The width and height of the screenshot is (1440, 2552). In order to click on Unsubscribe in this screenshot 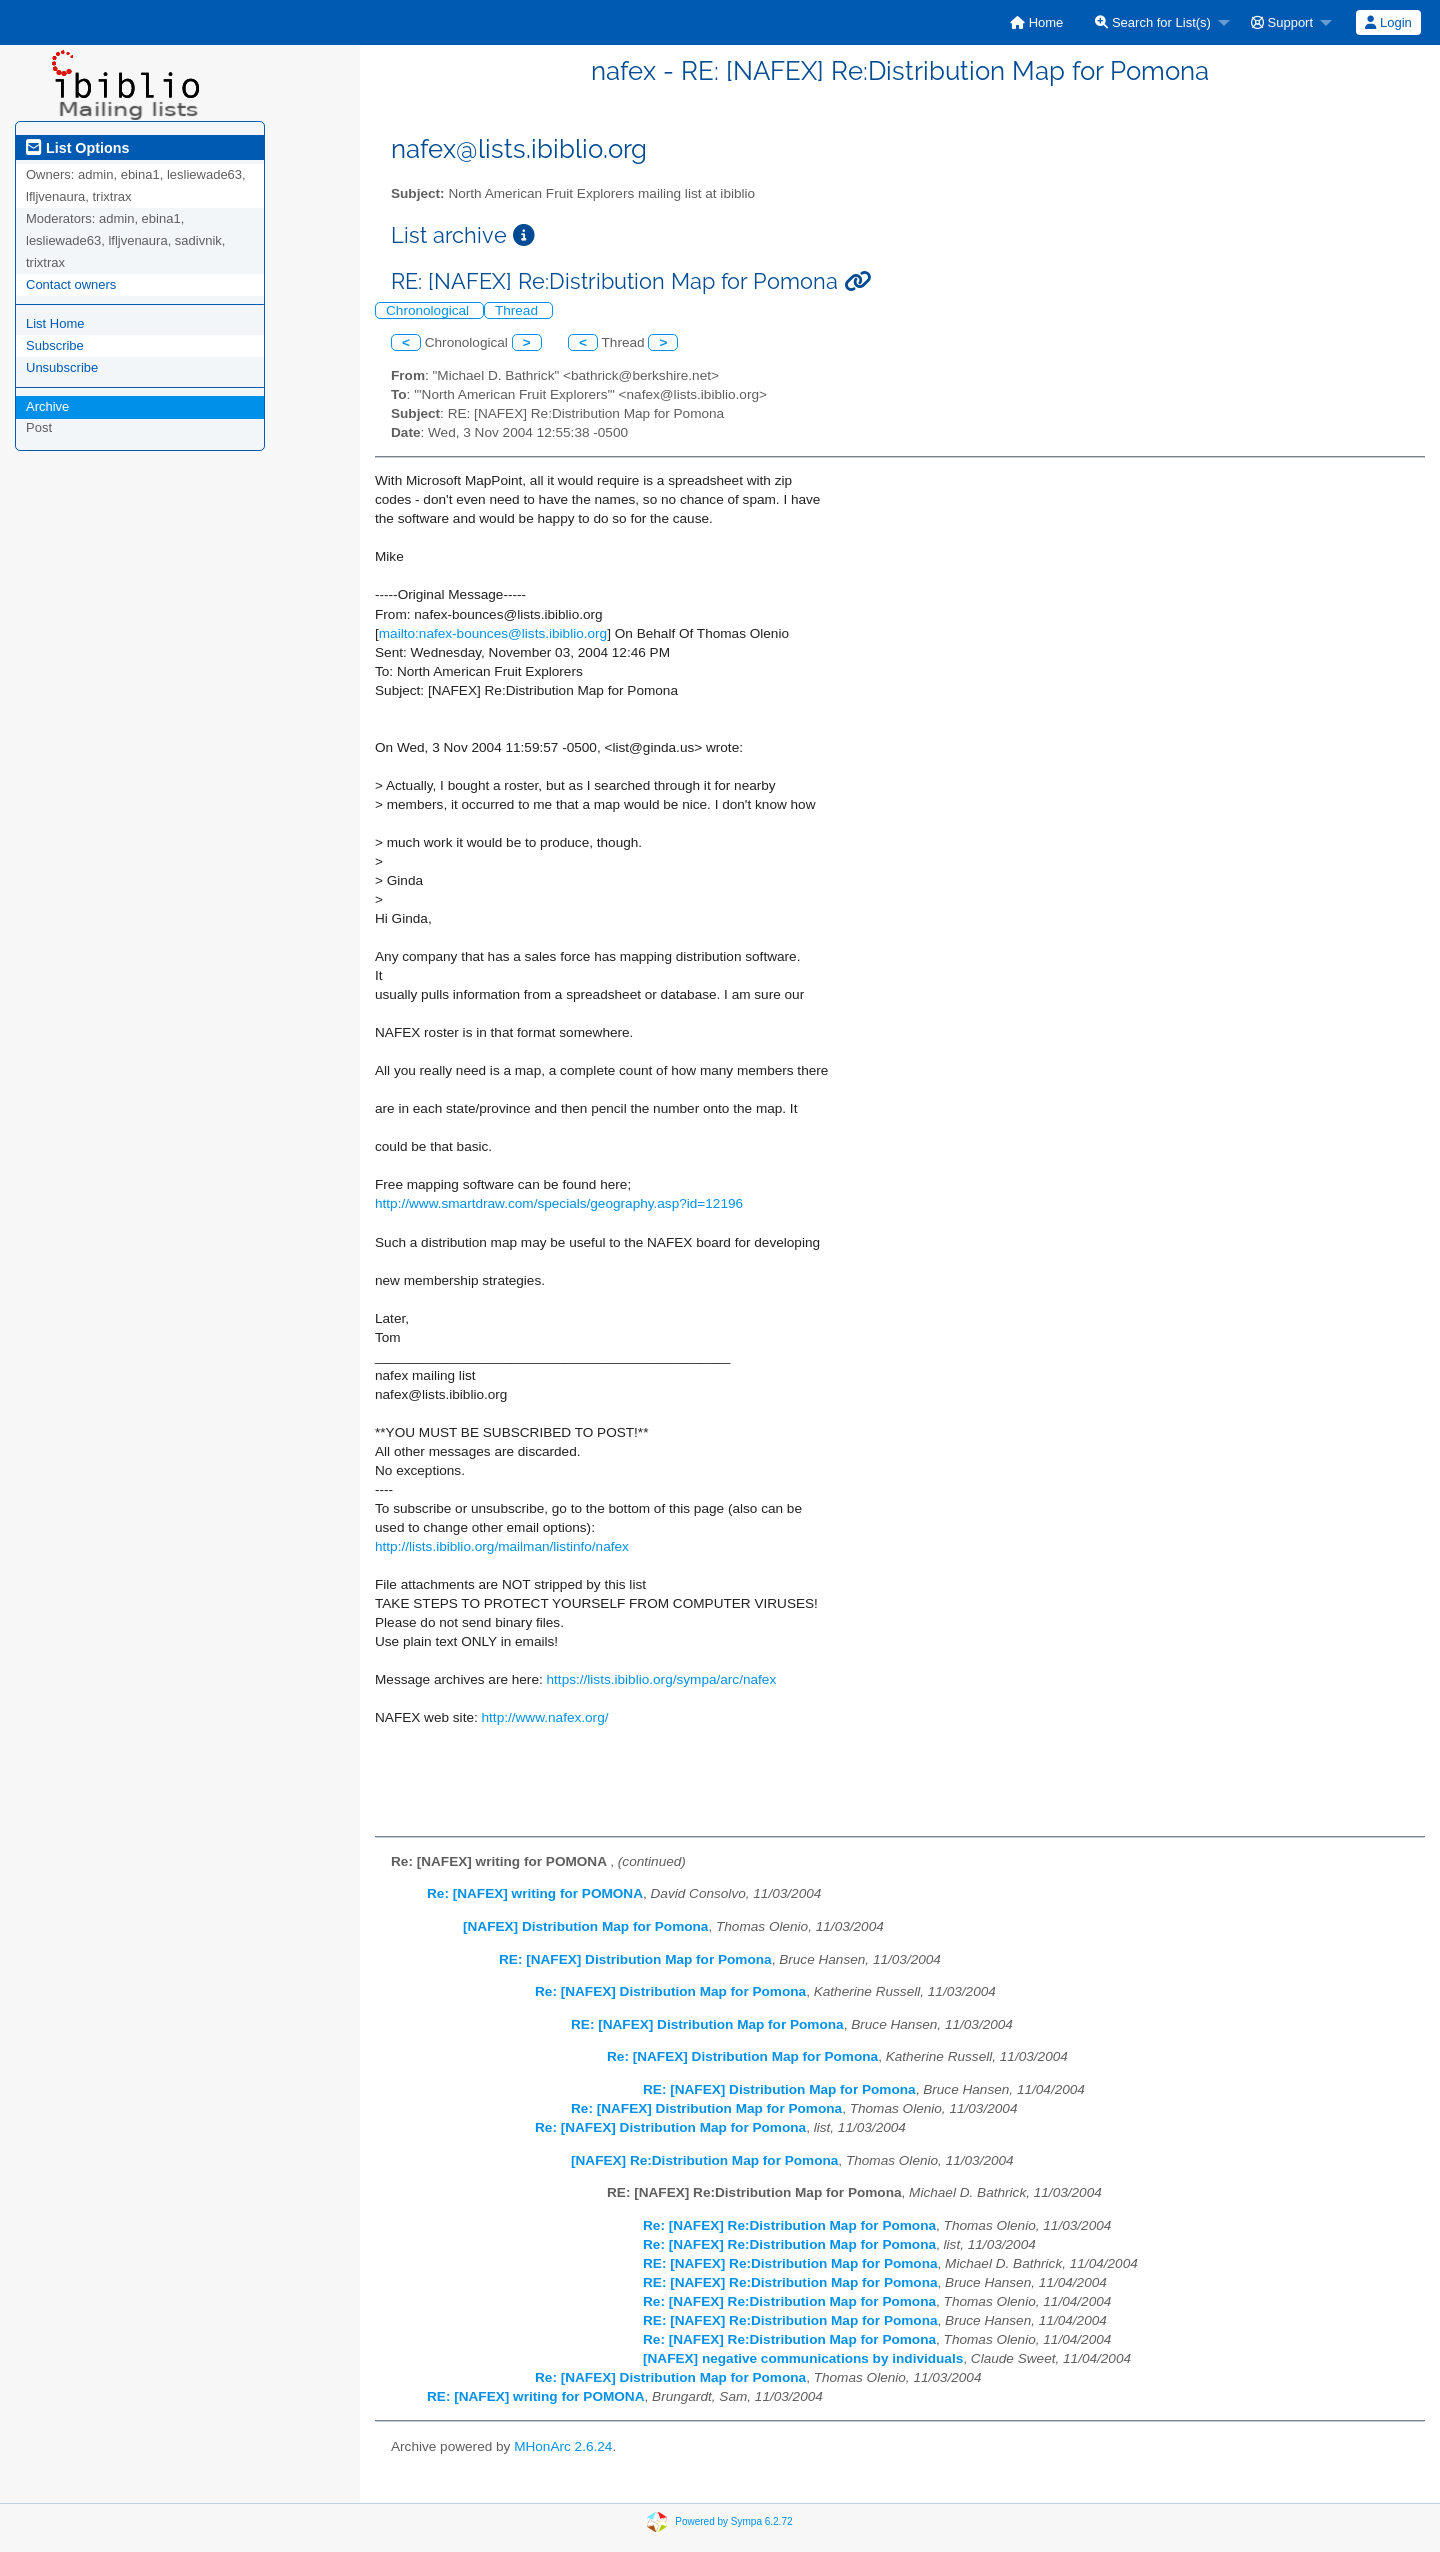, I will do `click(62, 367)`.